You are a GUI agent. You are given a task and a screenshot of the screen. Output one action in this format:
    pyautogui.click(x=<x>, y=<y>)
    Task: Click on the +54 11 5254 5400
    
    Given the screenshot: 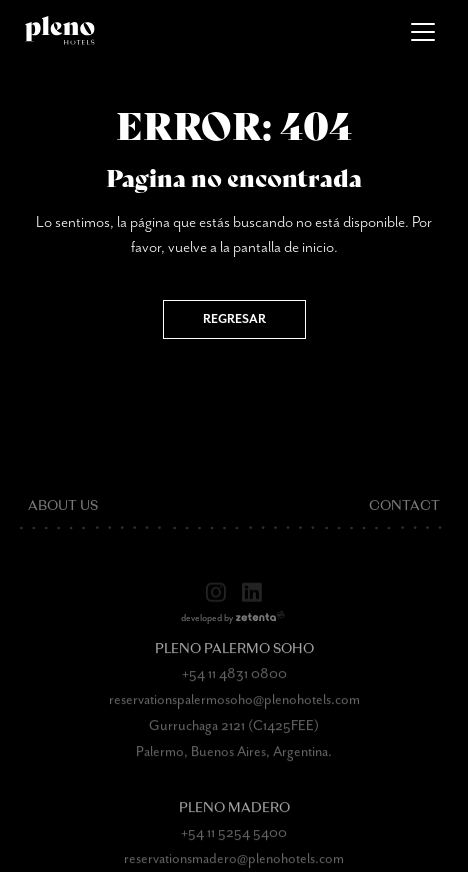 What is the action you would take?
    pyautogui.click(x=234, y=839)
    